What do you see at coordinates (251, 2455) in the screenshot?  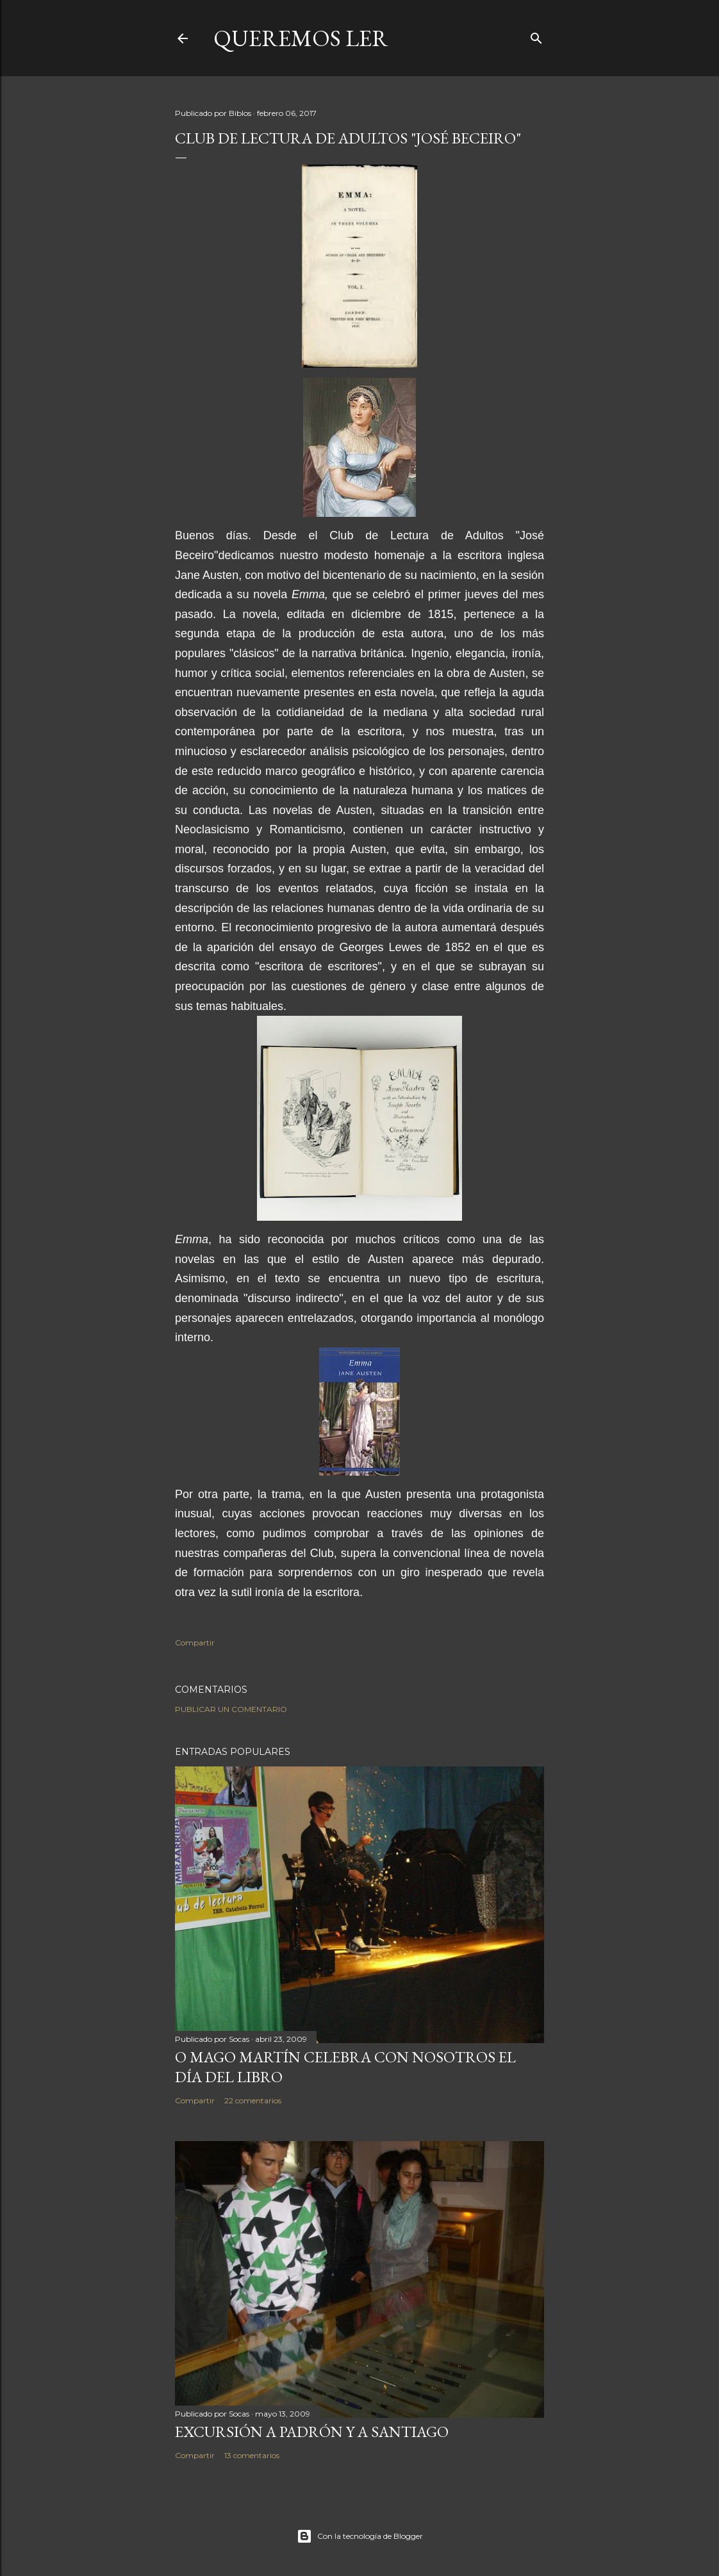 I see `13 comentarios` at bounding box center [251, 2455].